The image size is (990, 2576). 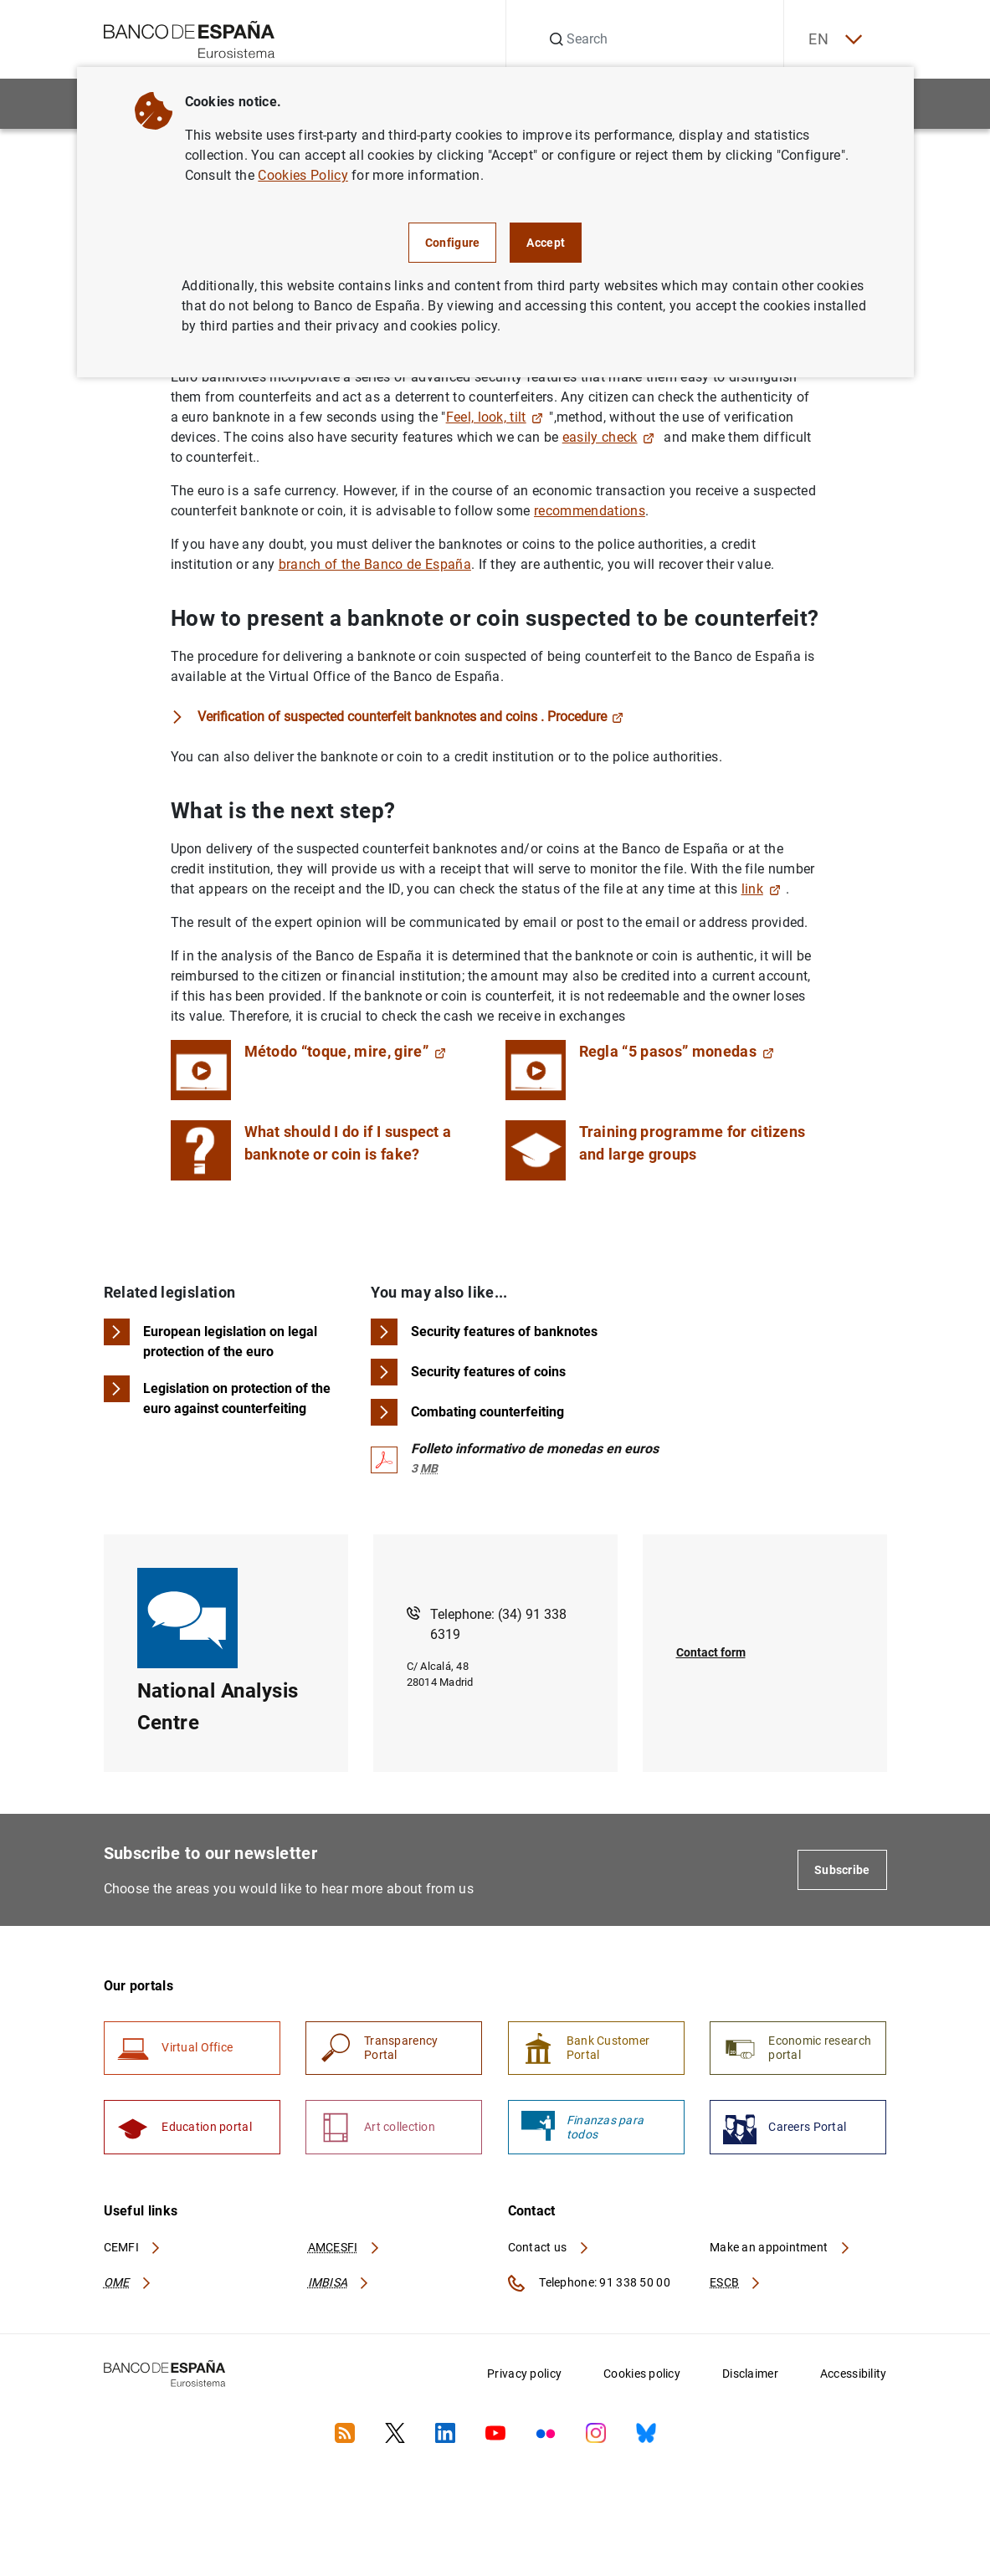 I want to click on Accessibility, so click(x=853, y=2375).